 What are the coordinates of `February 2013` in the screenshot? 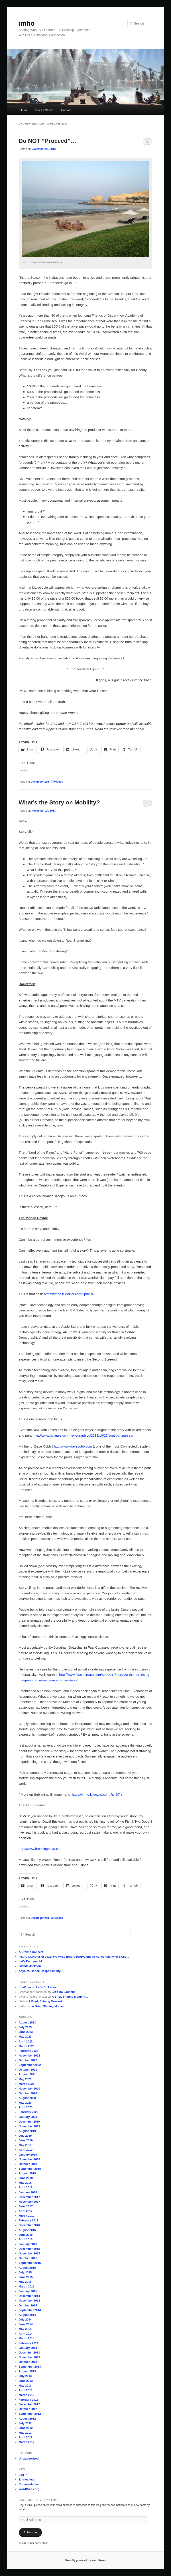 It's located at (28, 2399).